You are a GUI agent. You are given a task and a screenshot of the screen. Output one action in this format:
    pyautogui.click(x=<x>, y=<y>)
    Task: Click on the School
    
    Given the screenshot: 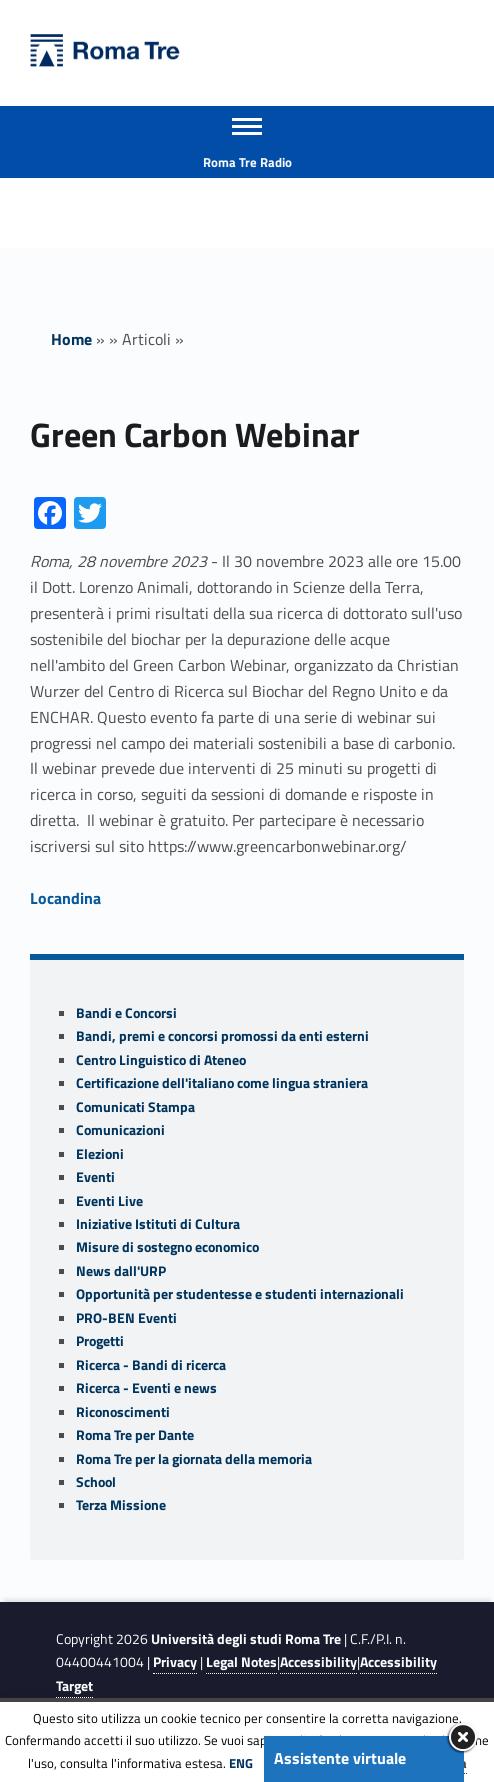 What is the action you would take?
    pyautogui.click(x=96, y=1482)
    